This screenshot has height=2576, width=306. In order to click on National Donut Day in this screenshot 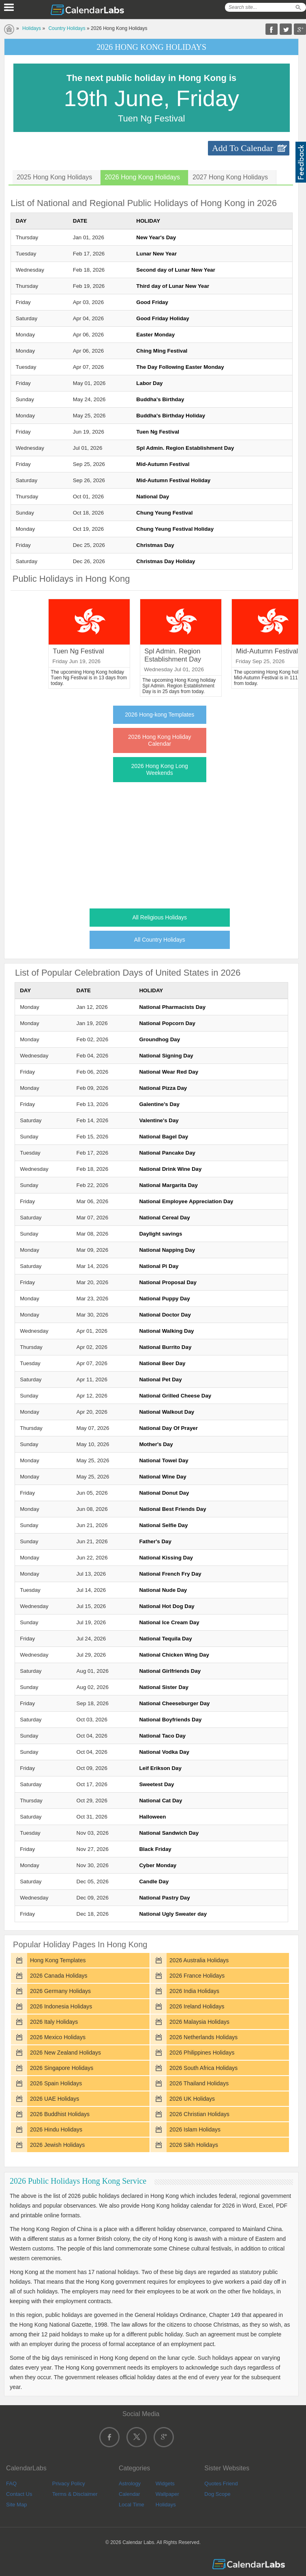, I will do `click(164, 1493)`.